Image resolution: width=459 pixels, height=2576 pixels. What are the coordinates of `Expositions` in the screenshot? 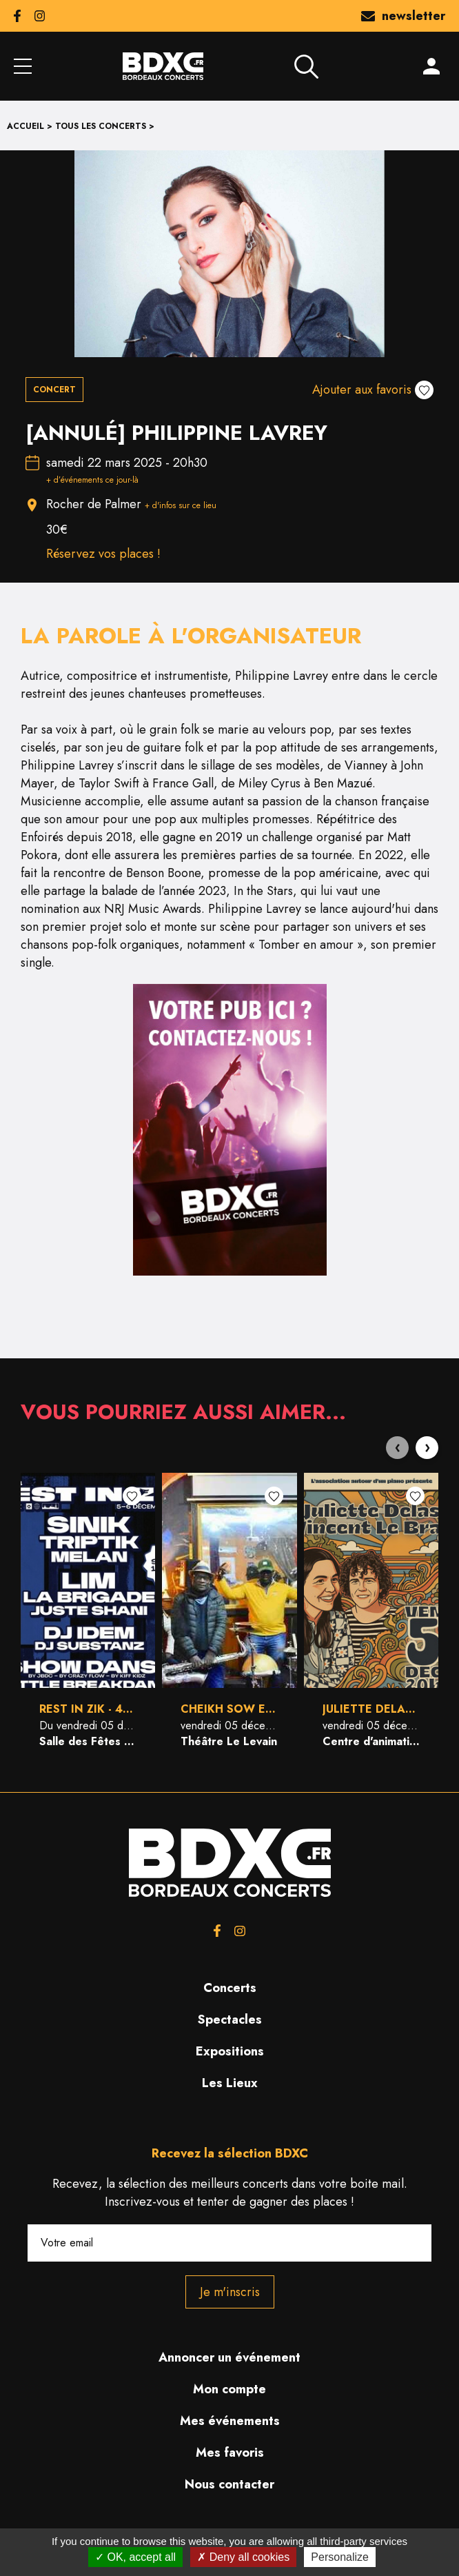 It's located at (230, 2051).